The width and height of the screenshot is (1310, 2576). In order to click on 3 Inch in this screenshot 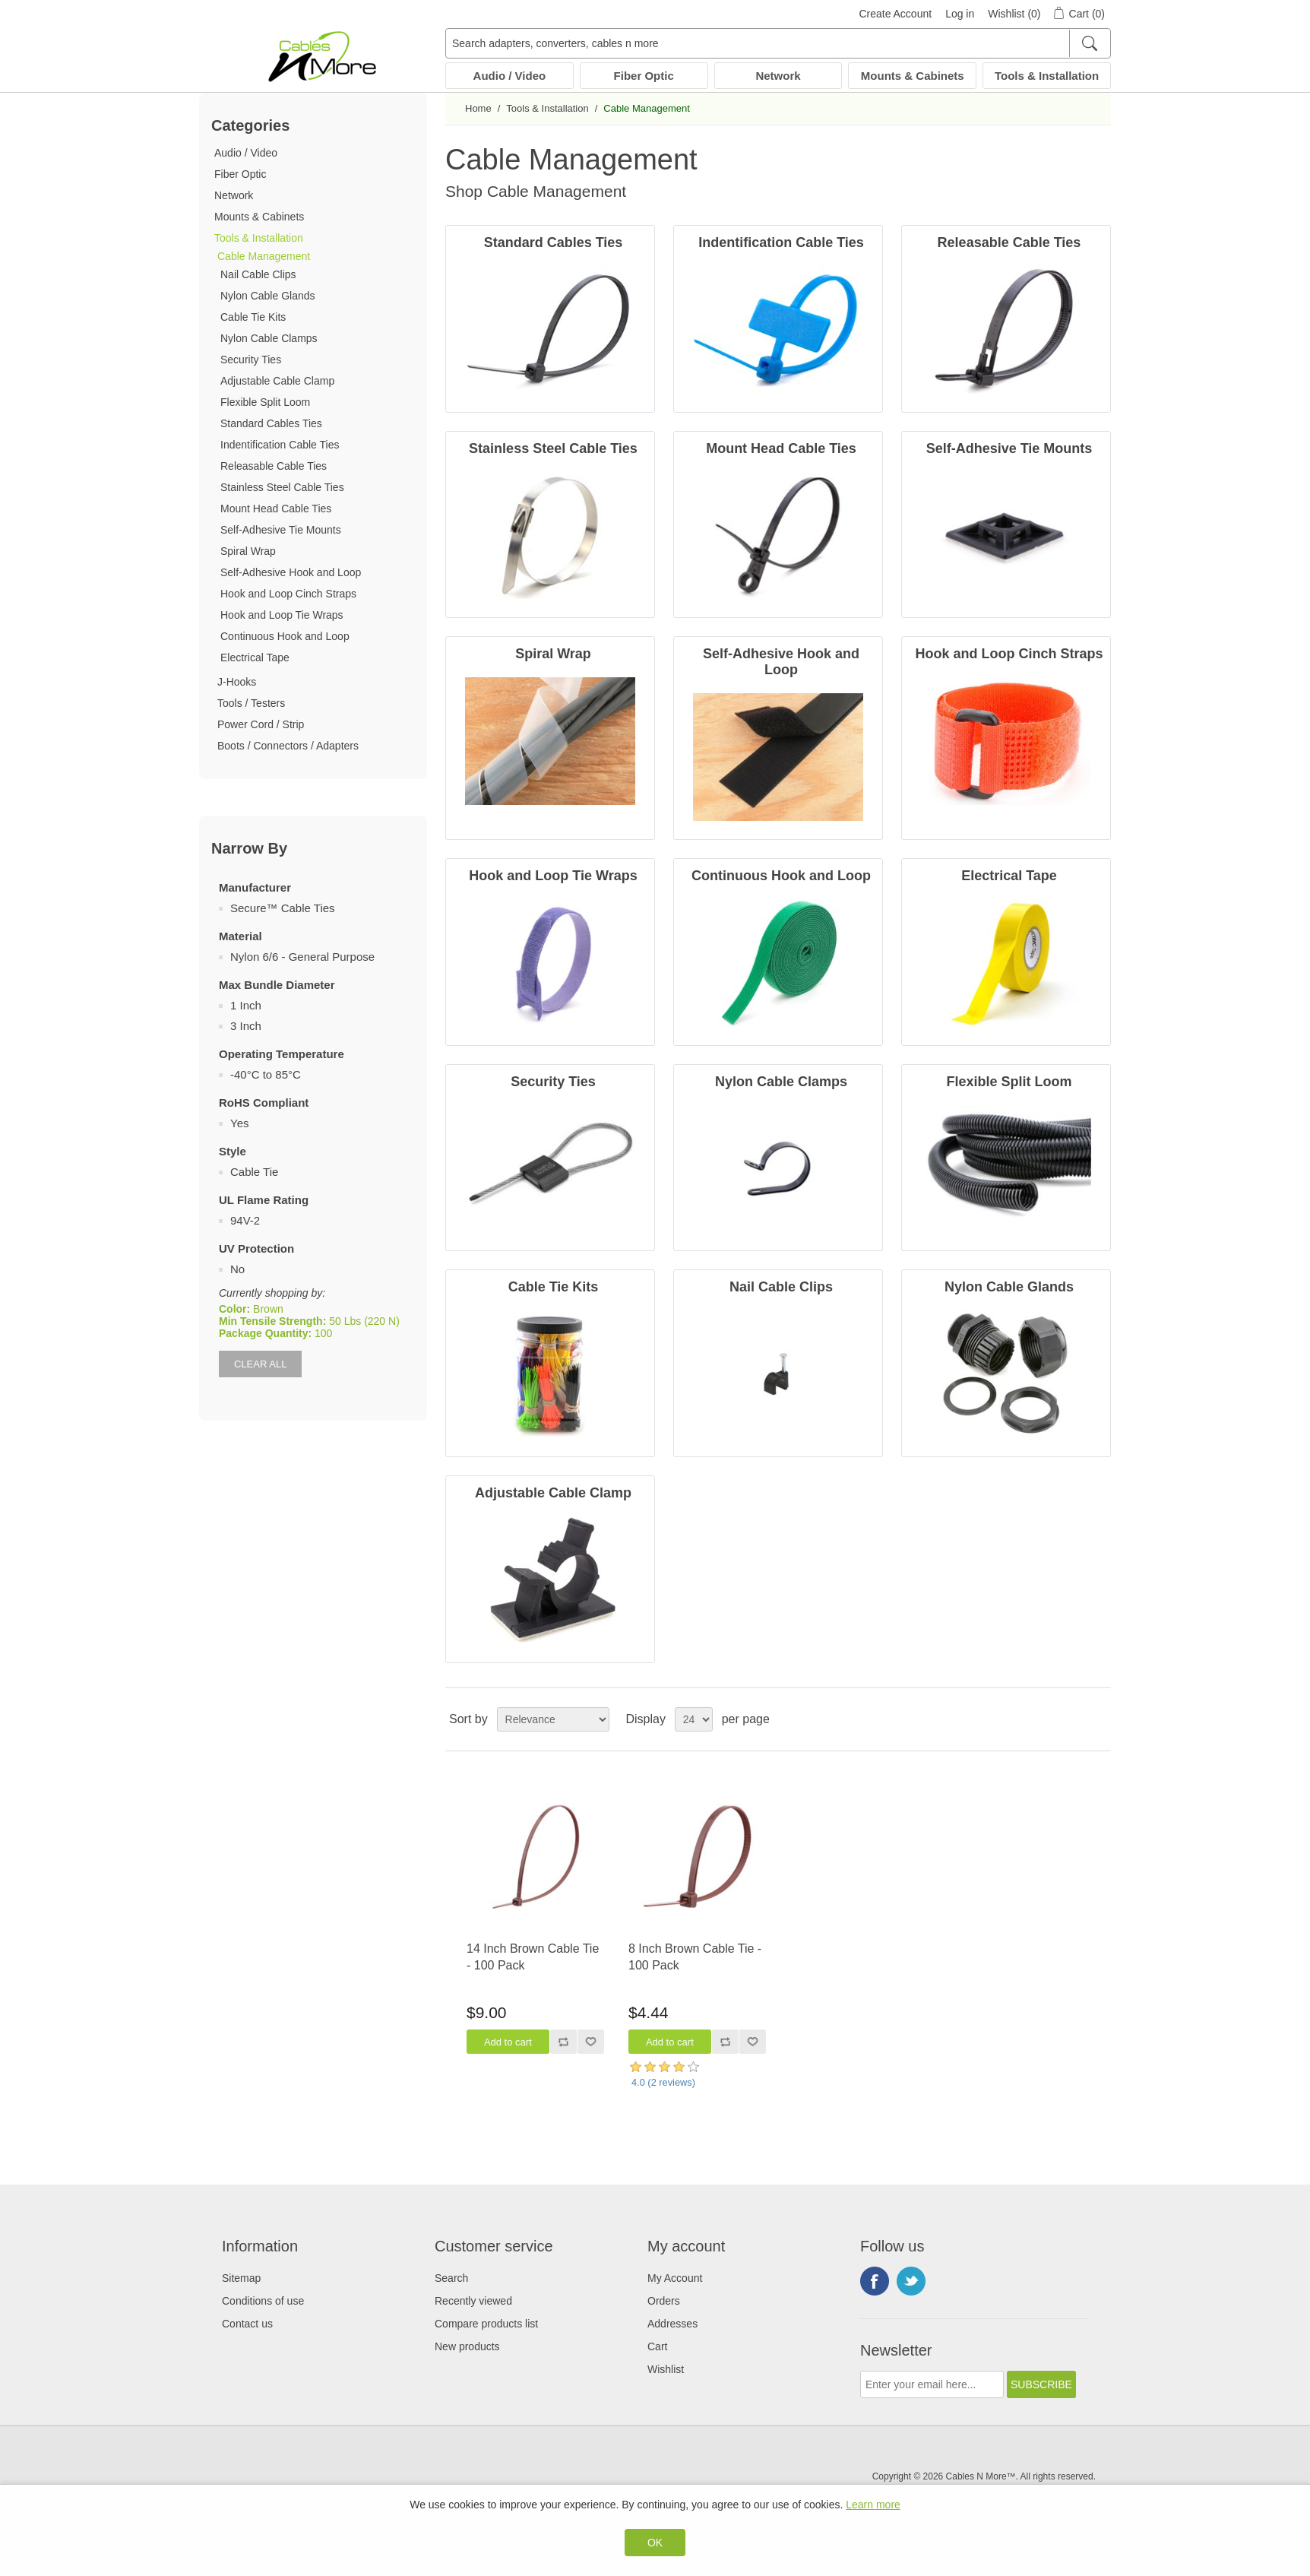, I will do `click(245, 1025)`.